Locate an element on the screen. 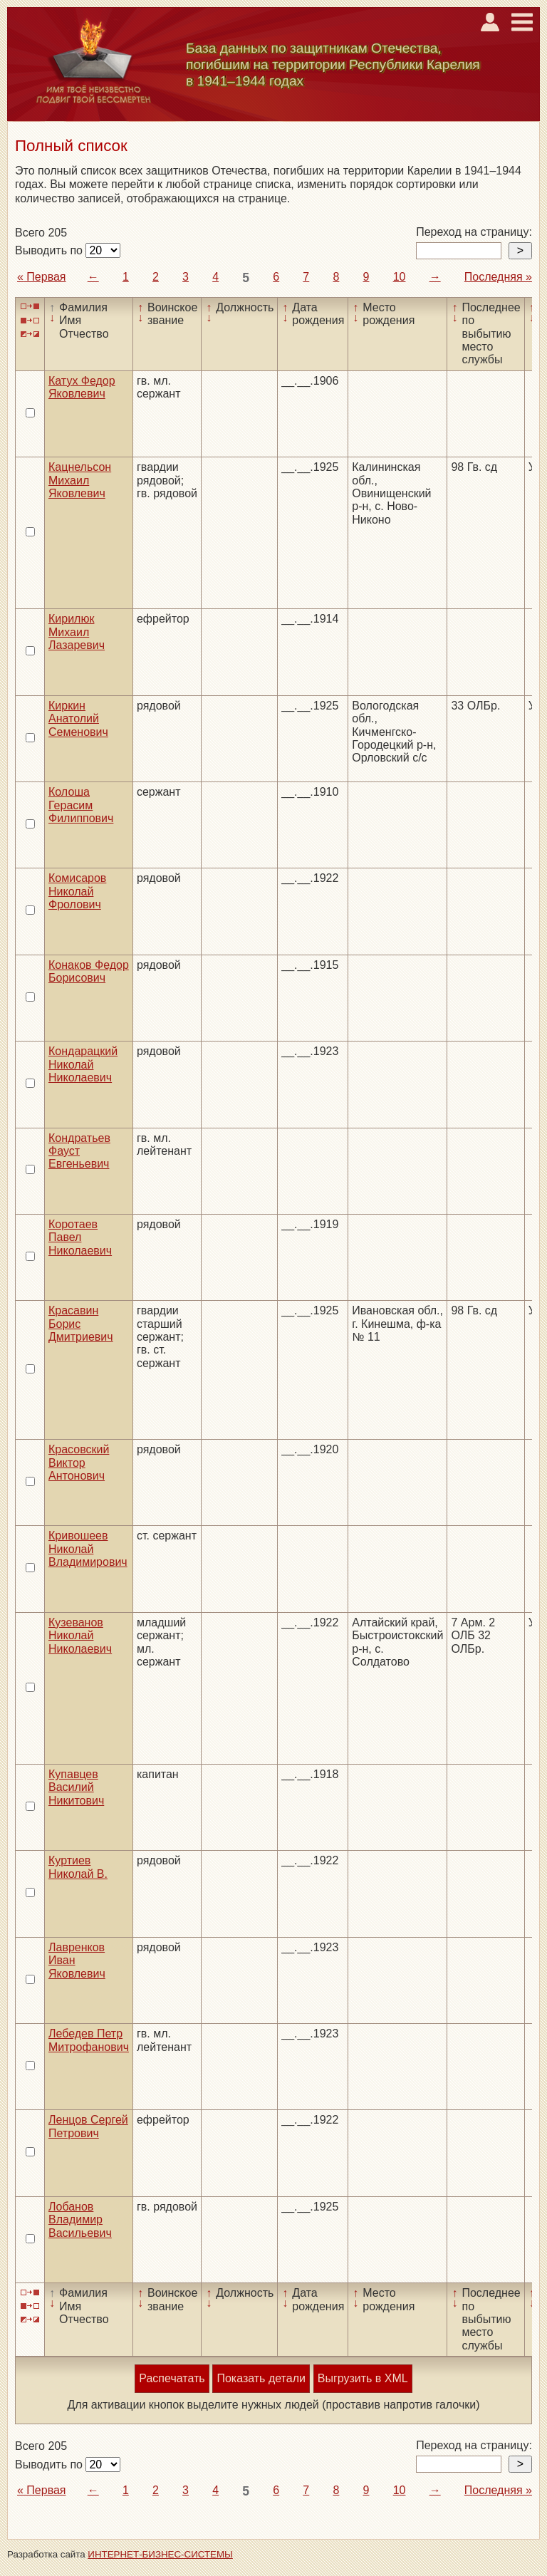  Кацнельсон Михаил Яковлевич is located at coordinates (79, 480).